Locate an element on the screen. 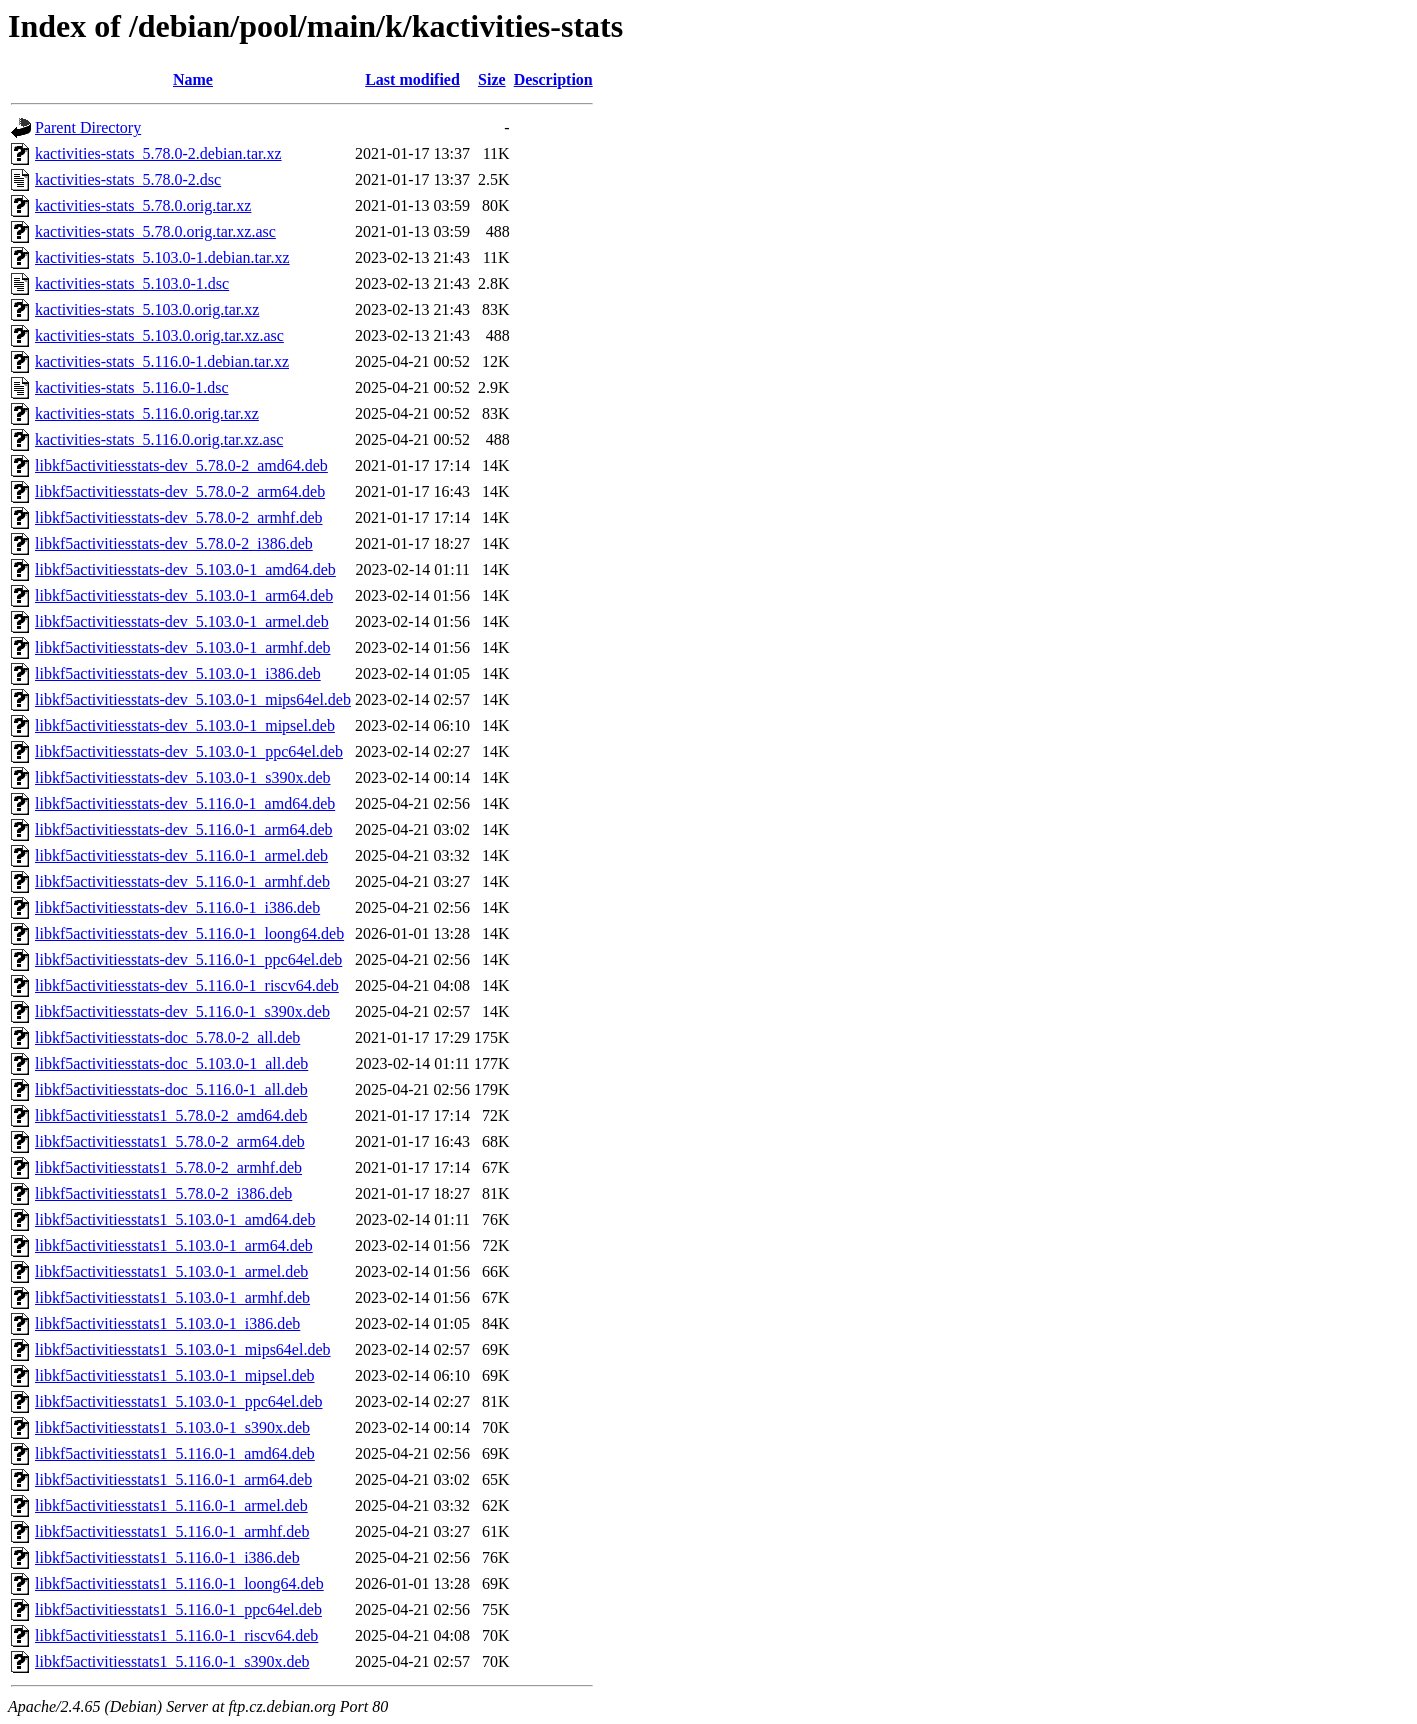 The width and height of the screenshot is (1417, 1724). libkf5activitiesstats1_5.116.0-1_armel.deb is located at coordinates (171, 1505).